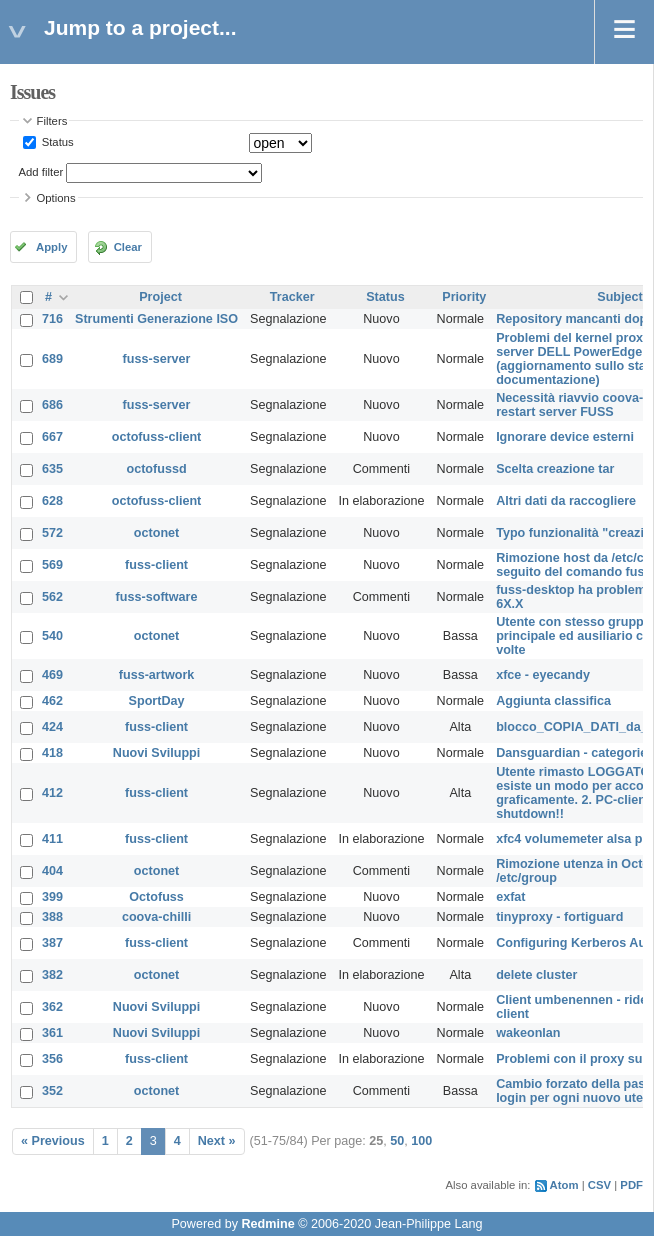 The width and height of the screenshot is (654, 1236). Describe the element at coordinates (52, 1059) in the screenshot. I see `356` at that location.